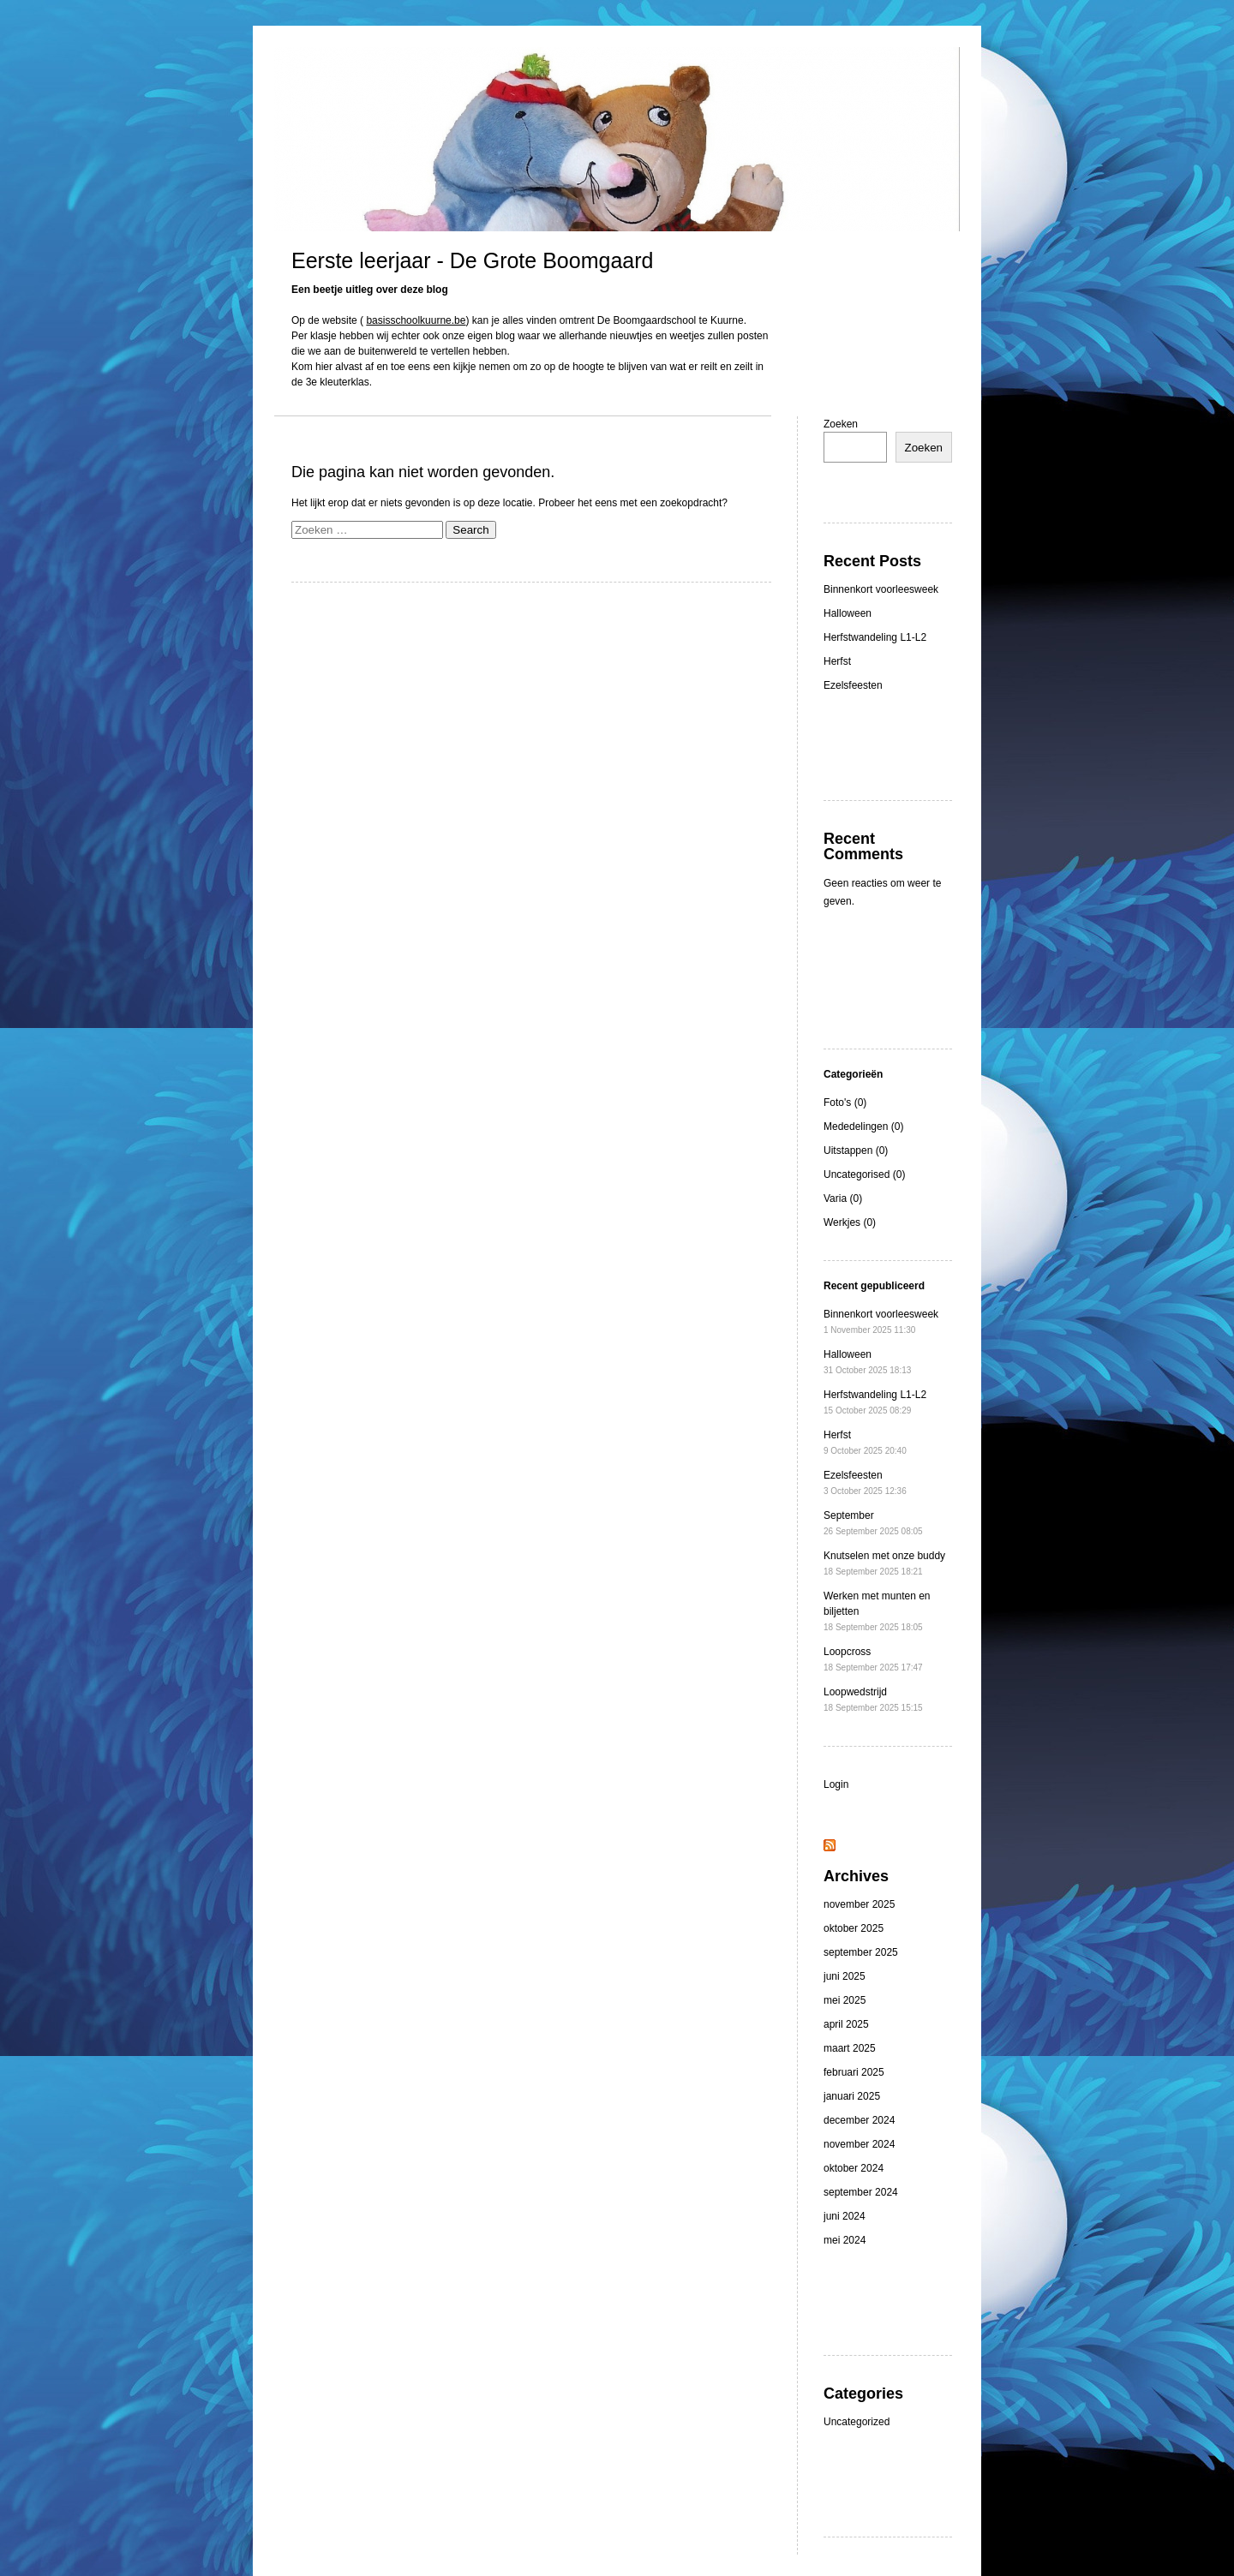 This screenshot has width=1234, height=2576. Describe the element at coordinates (850, 2048) in the screenshot. I see `maart 2025` at that location.